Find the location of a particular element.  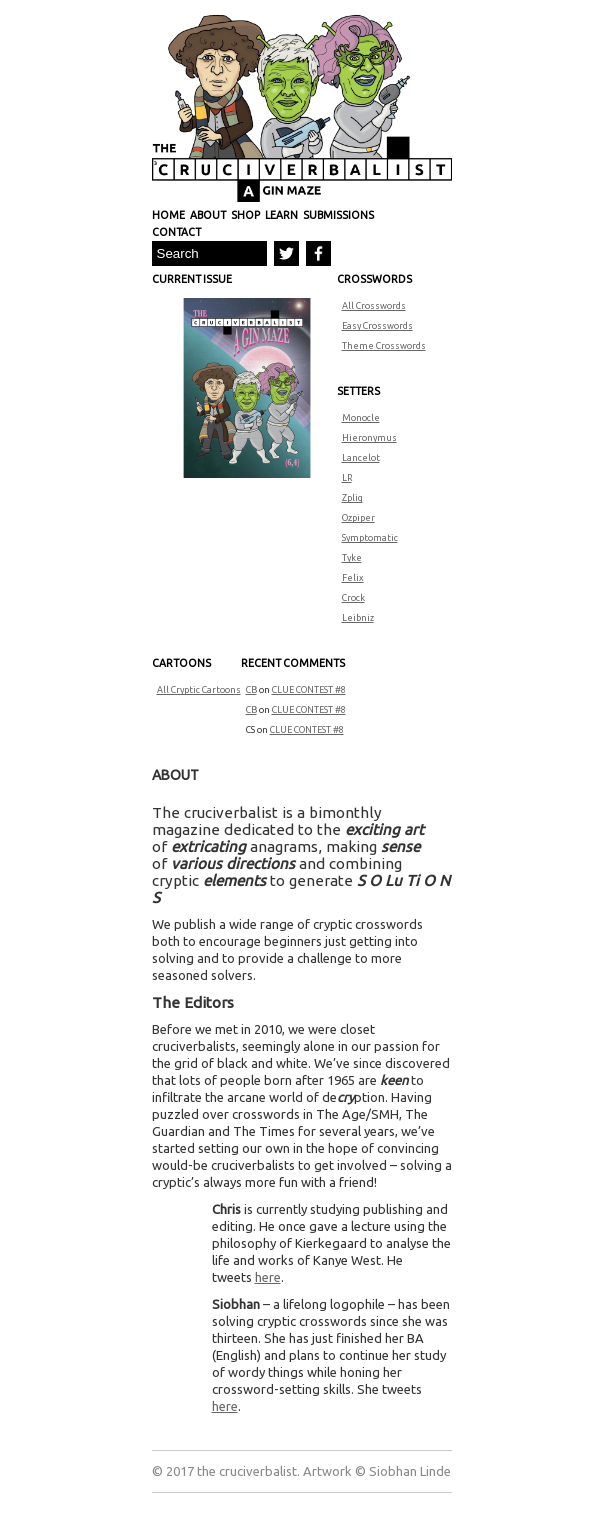

Shop is located at coordinates (245, 215).